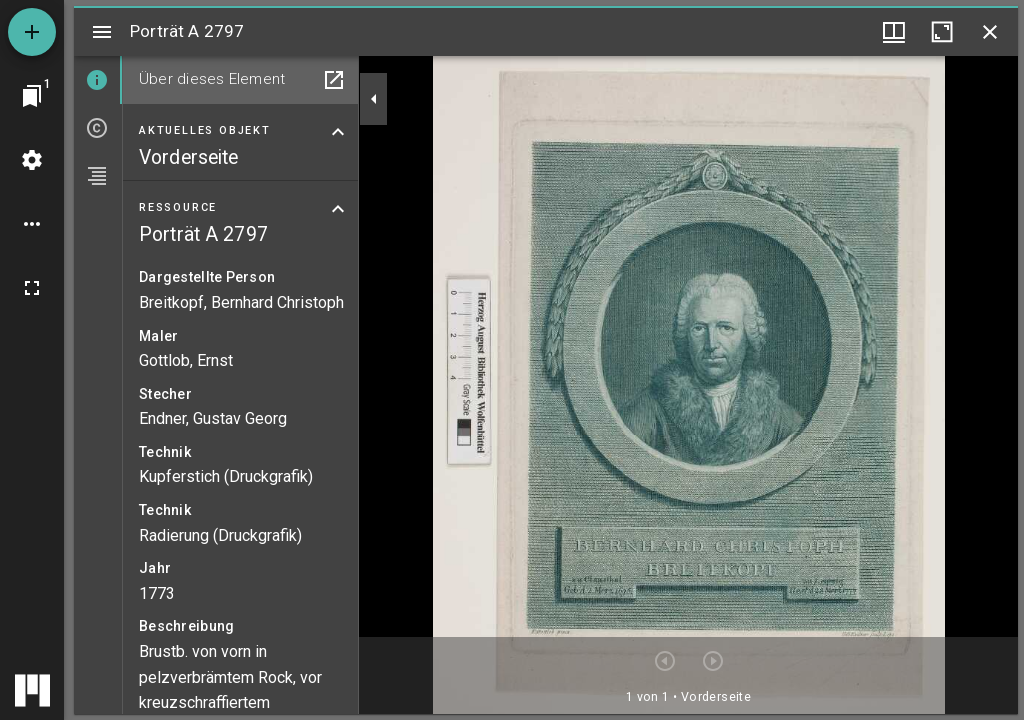 This screenshot has width=1024, height=720. What do you see at coordinates (32, 160) in the screenshot?
I see `[Arbeitsflächenmenü]` at bounding box center [32, 160].